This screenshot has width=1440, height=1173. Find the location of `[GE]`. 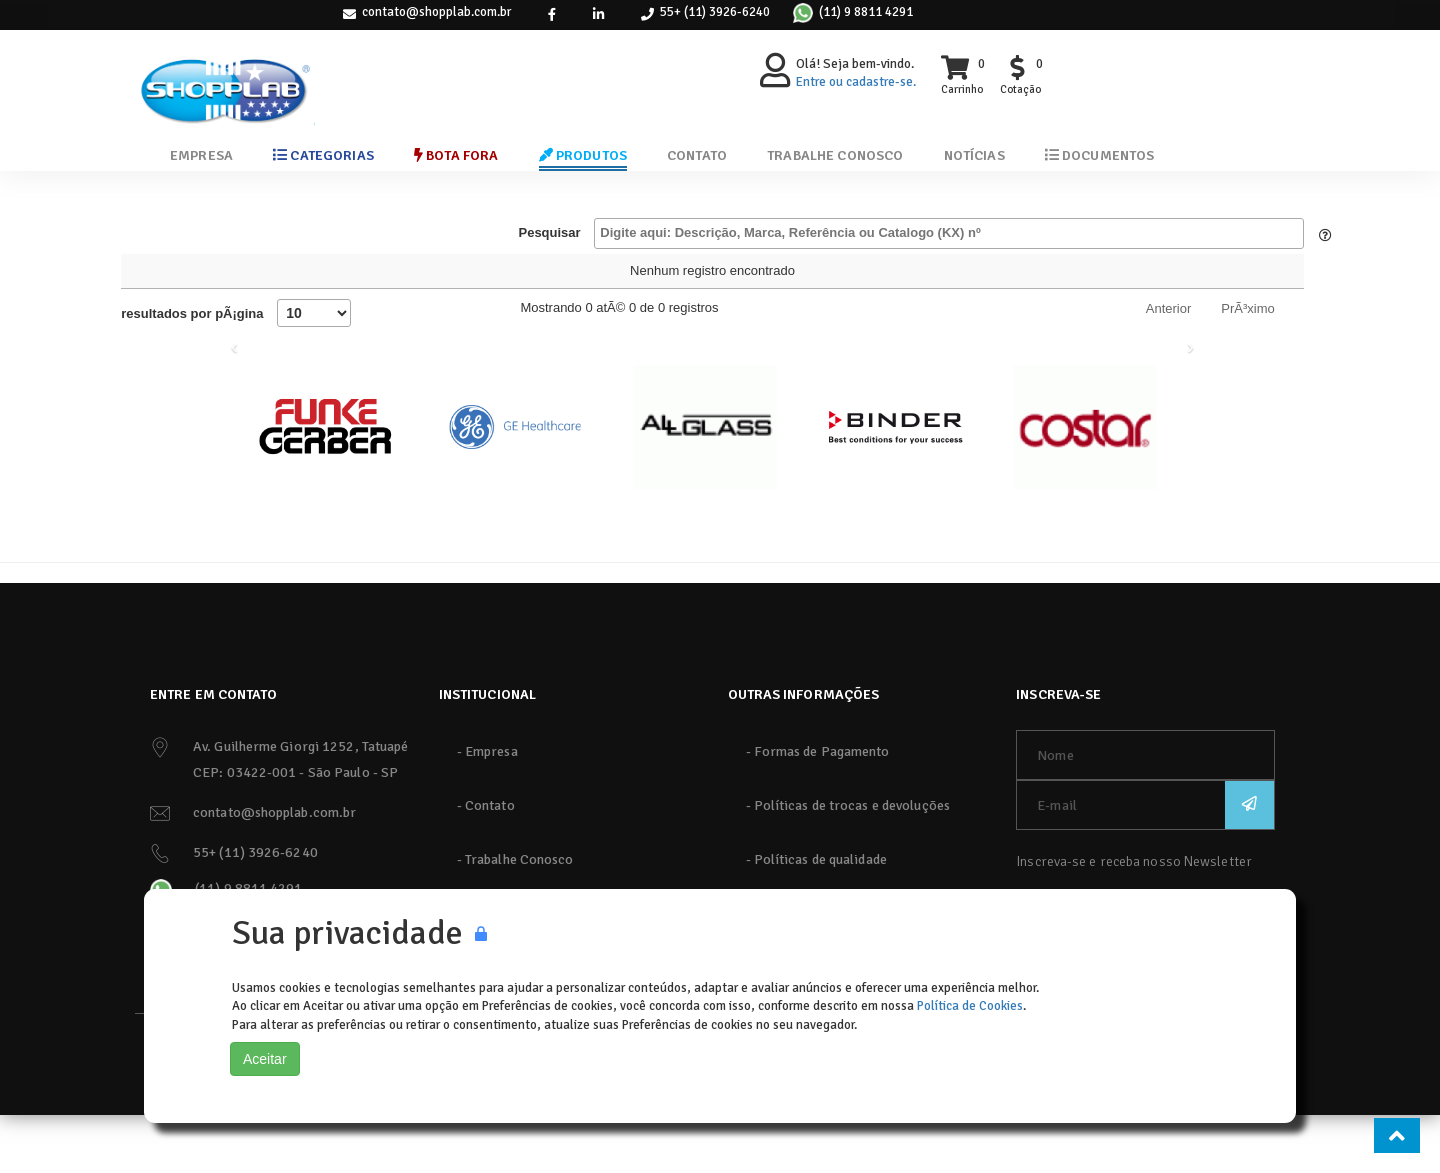

[GE] is located at coordinates (515, 485).